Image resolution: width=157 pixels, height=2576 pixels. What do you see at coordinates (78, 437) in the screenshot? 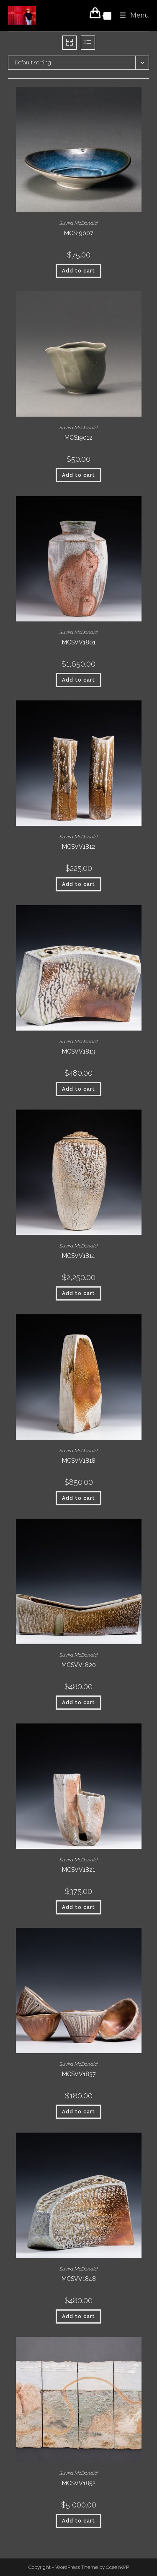
I see `MCS19012` at bounding box center [78, 437].